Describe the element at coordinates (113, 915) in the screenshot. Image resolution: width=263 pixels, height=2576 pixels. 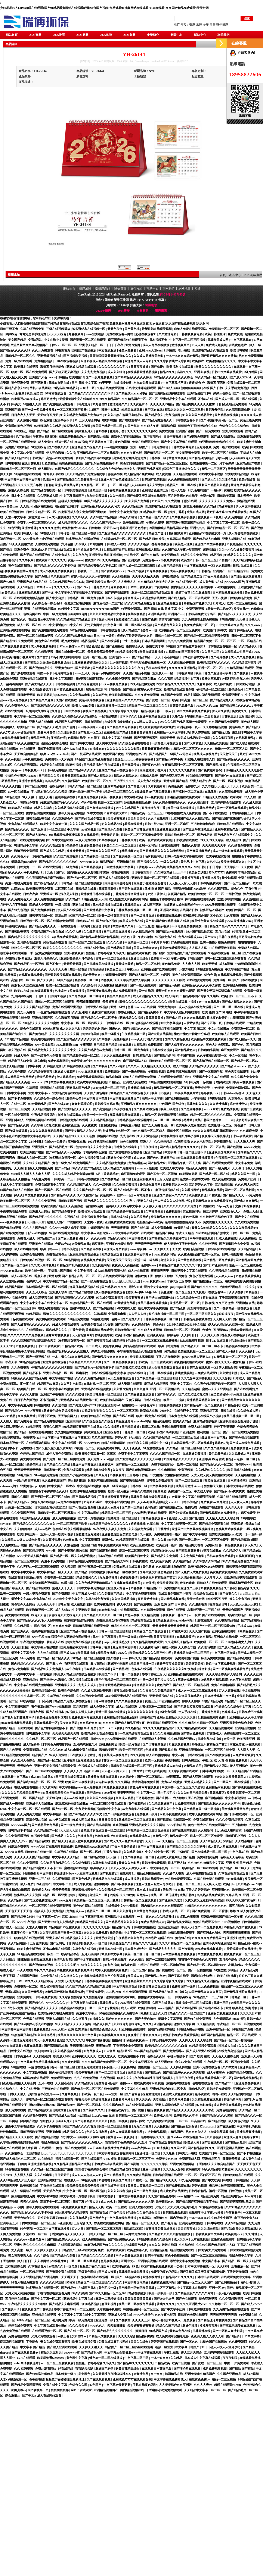
I see `欧美一级特黄高清视频` at that location.